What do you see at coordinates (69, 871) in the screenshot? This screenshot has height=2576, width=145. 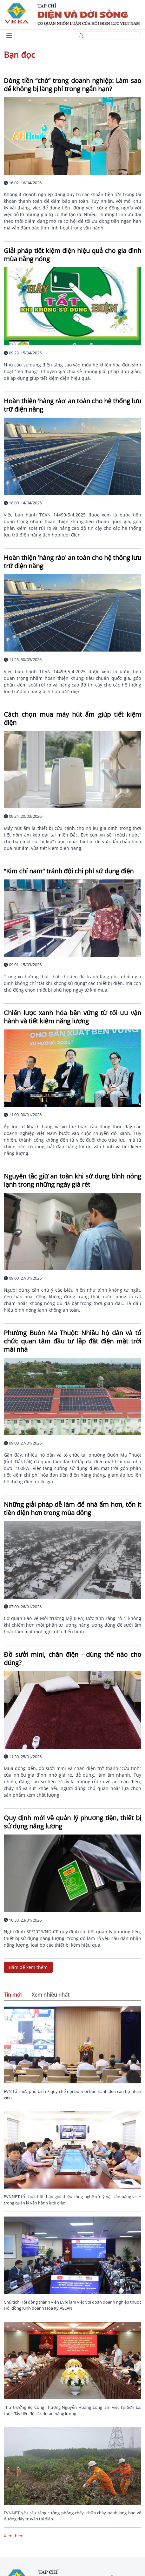 I see `“Kim chỉ nam” tránh đội chi phí sử dụng điện` at bounding box center [69, 871].